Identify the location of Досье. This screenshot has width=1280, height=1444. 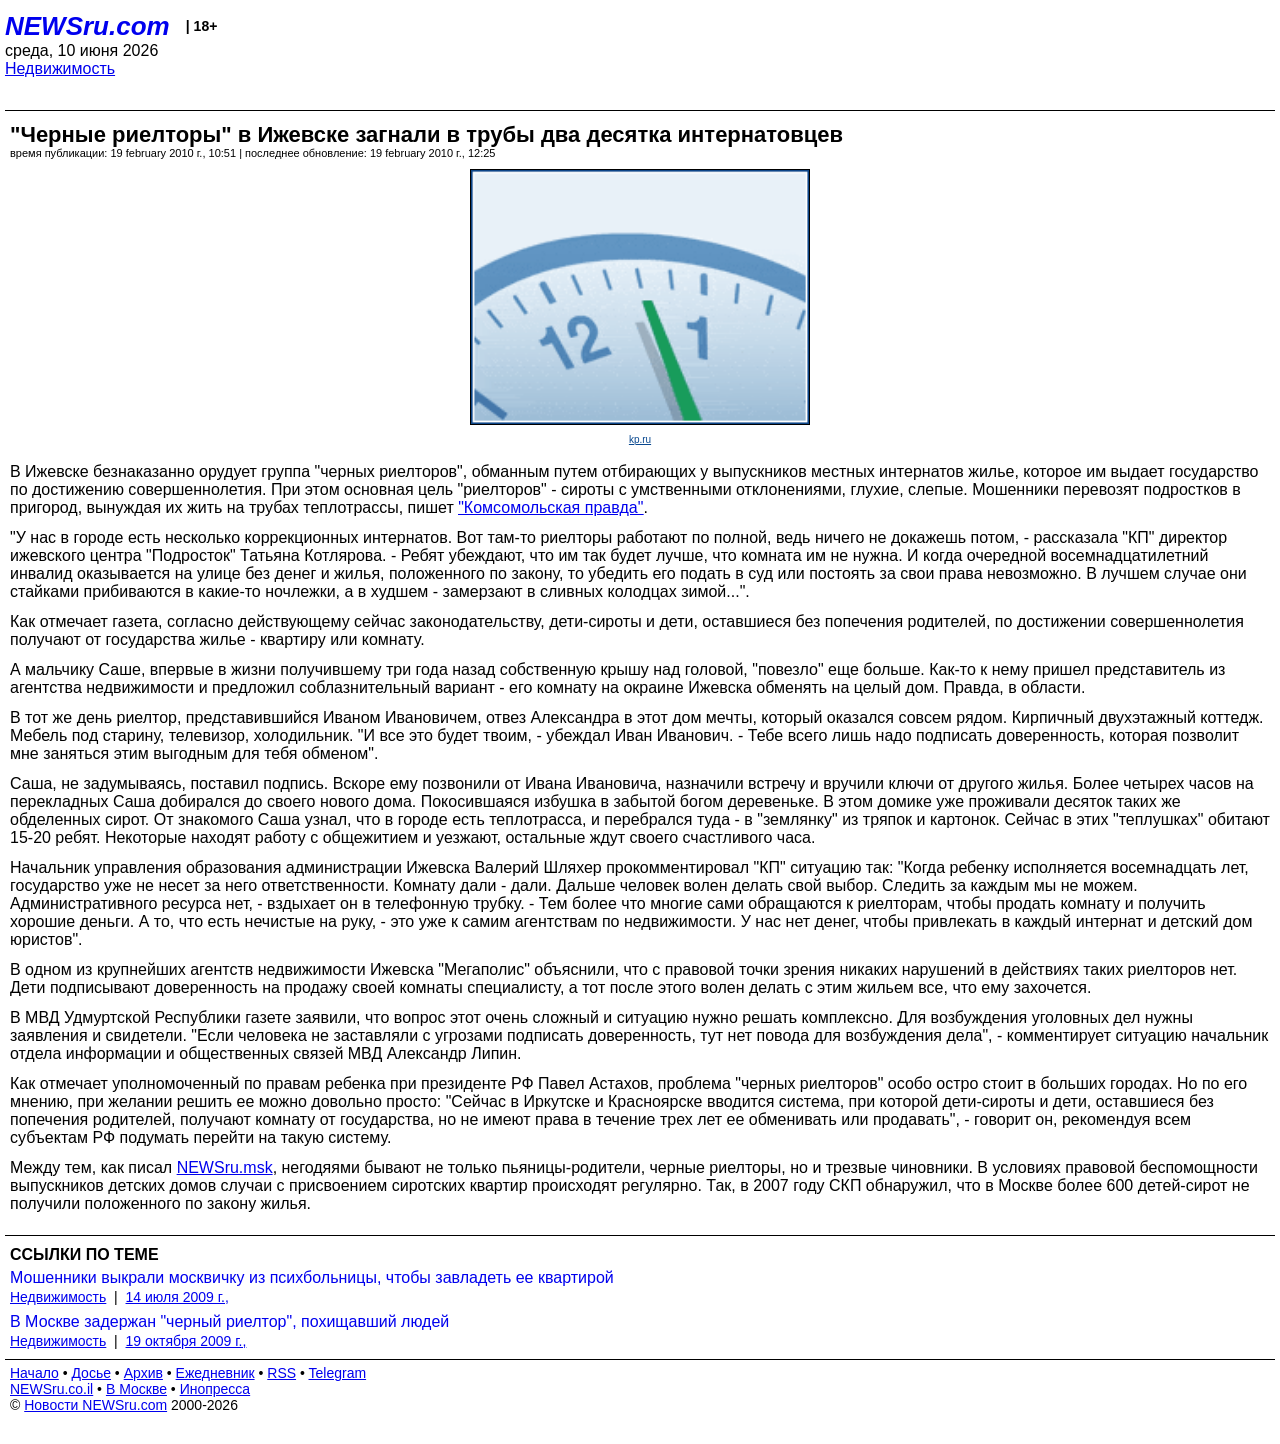
(91, 1373).